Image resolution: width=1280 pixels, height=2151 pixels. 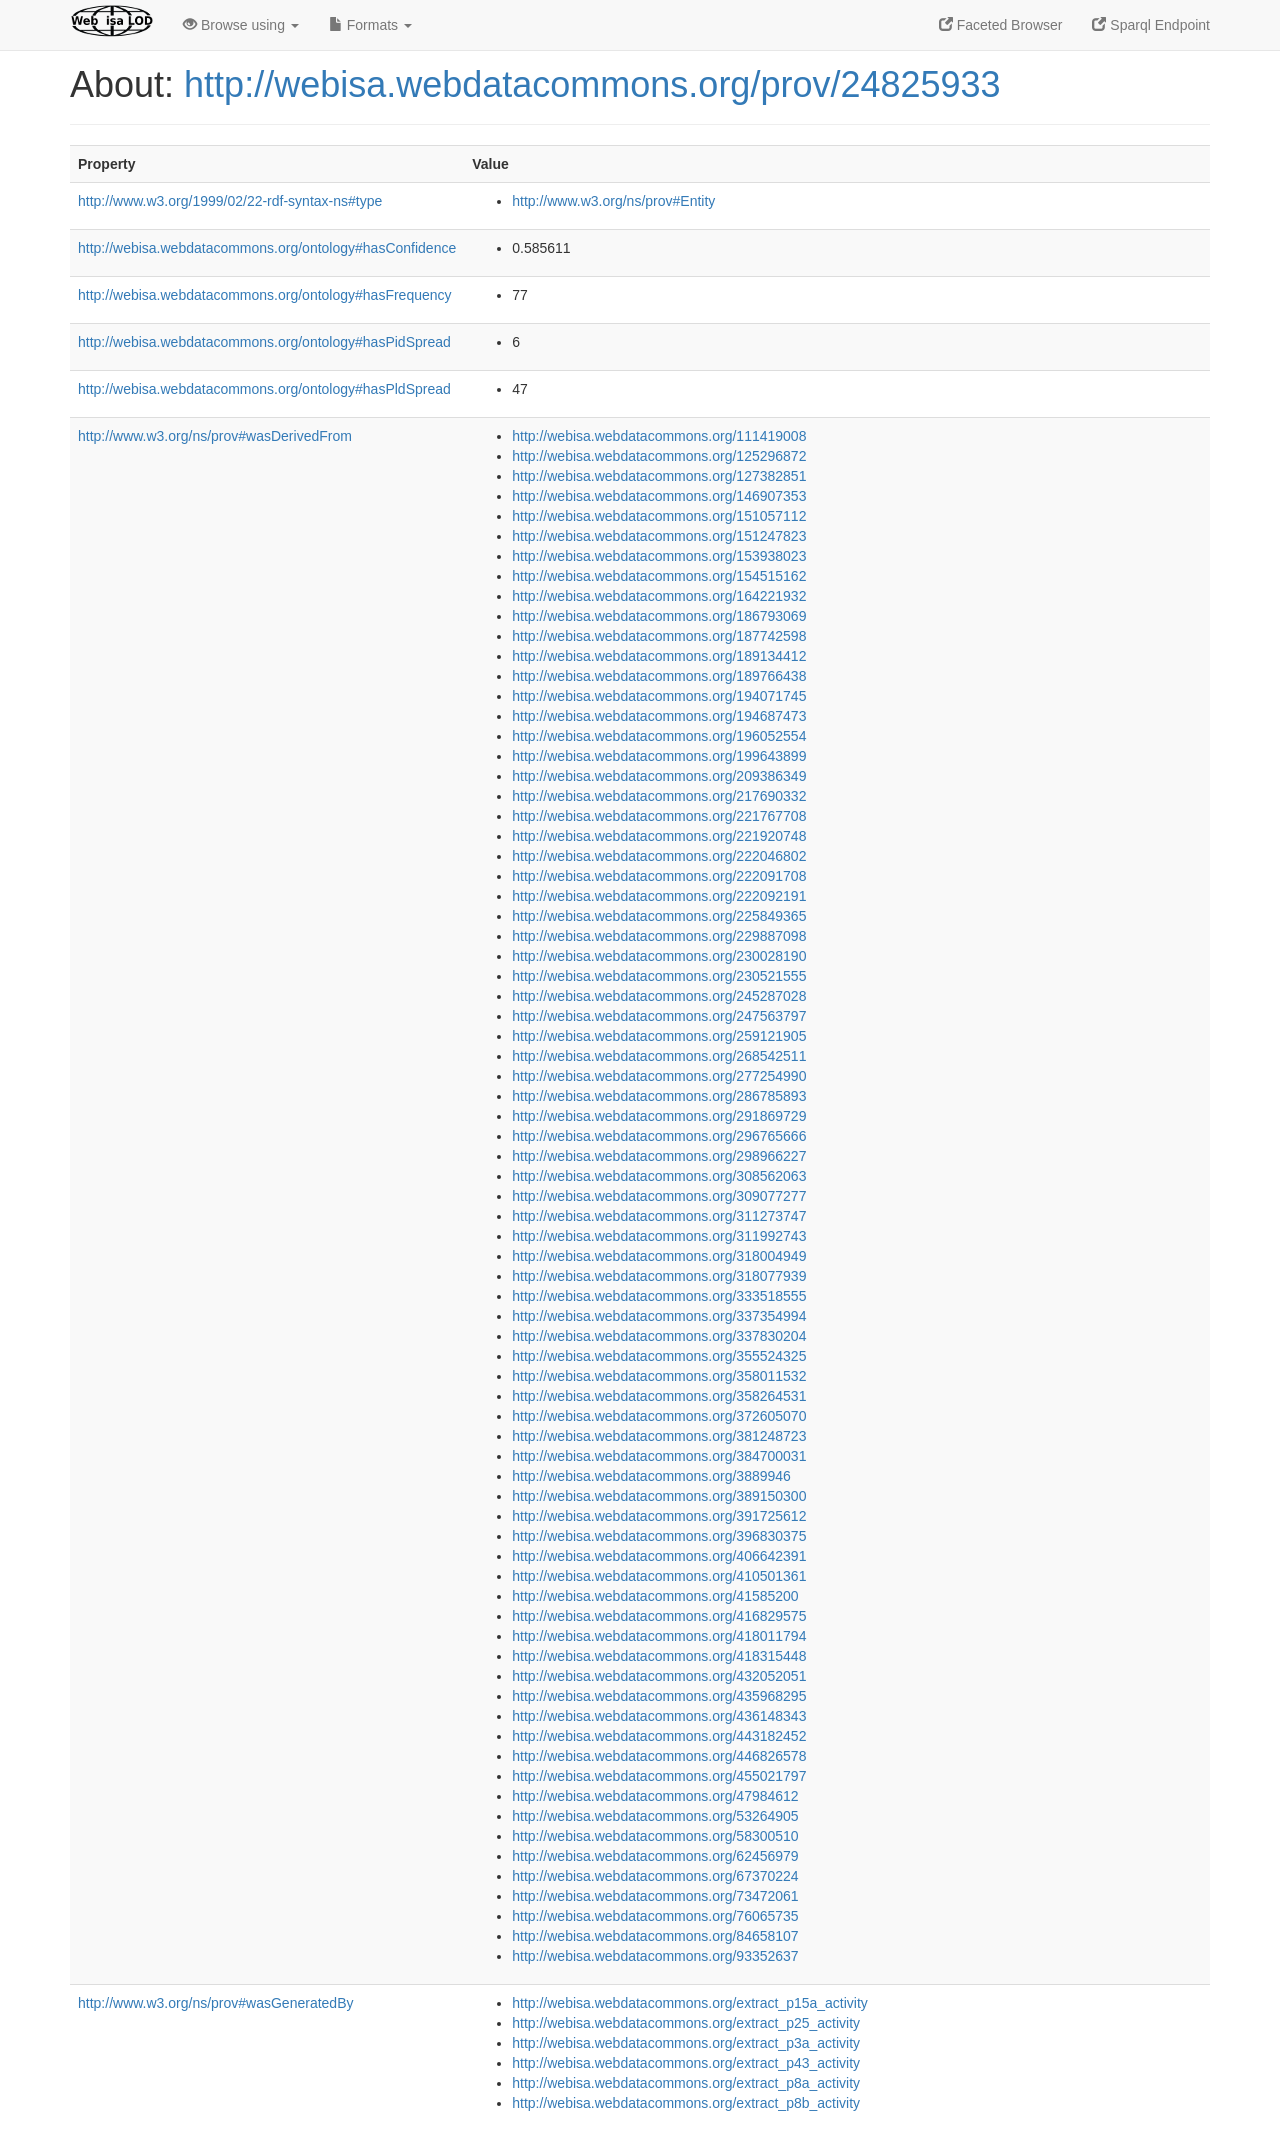 What do you see at coordinates (659, 1516) in the screenshot?
I see `http://webisa.webdatacommons.org/391725612` at bounding box center [659, 1516].